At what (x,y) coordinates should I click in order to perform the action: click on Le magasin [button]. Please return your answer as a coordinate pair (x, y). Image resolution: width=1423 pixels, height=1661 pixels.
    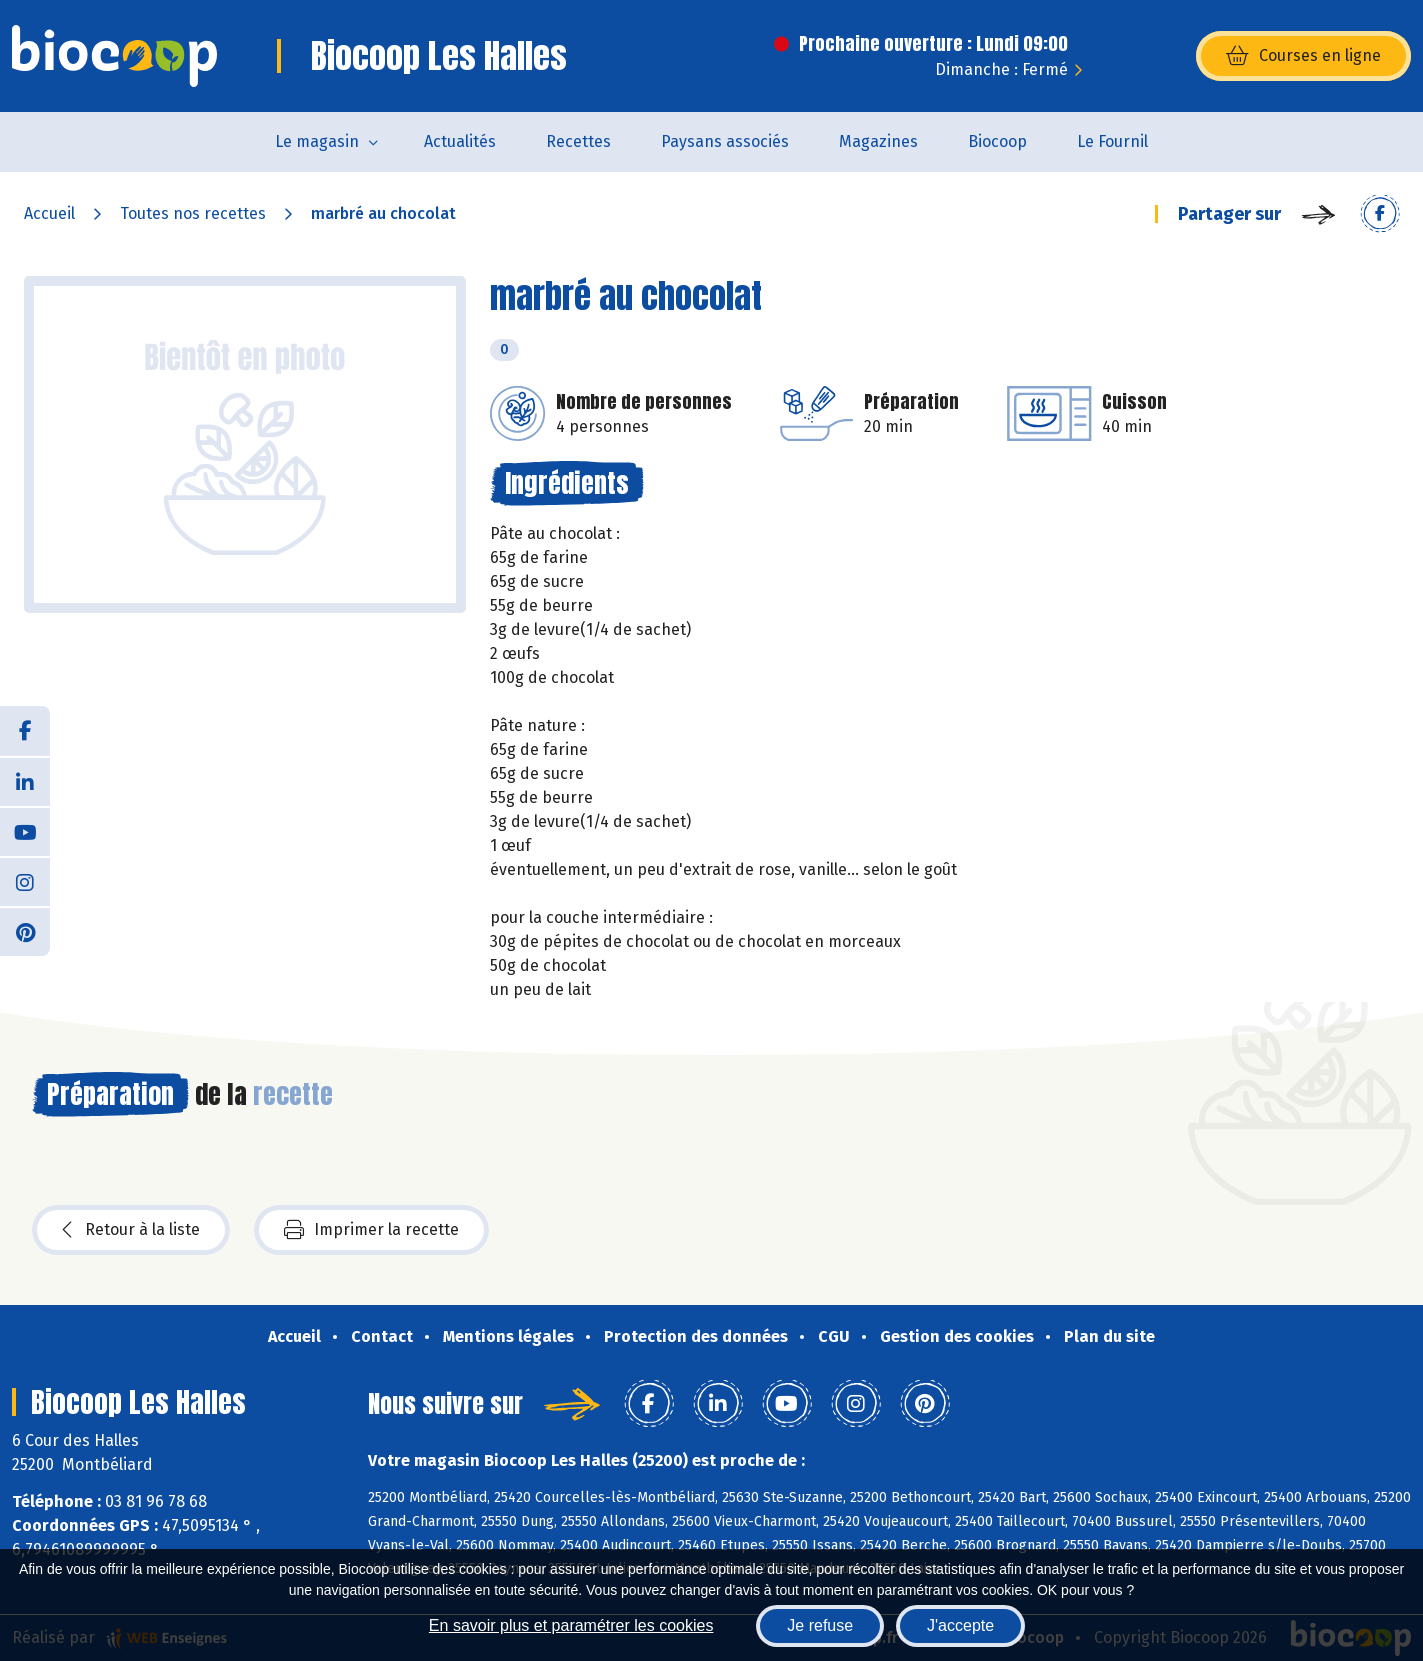
    Looking at the image, I should click on (317, 141).